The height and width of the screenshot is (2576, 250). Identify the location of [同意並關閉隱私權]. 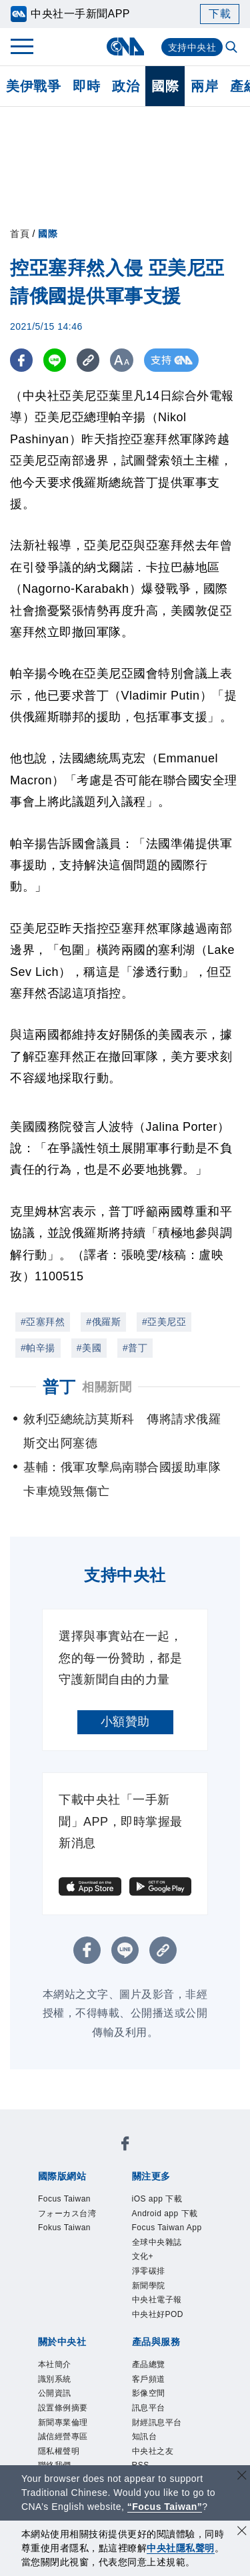
(242, 2532).